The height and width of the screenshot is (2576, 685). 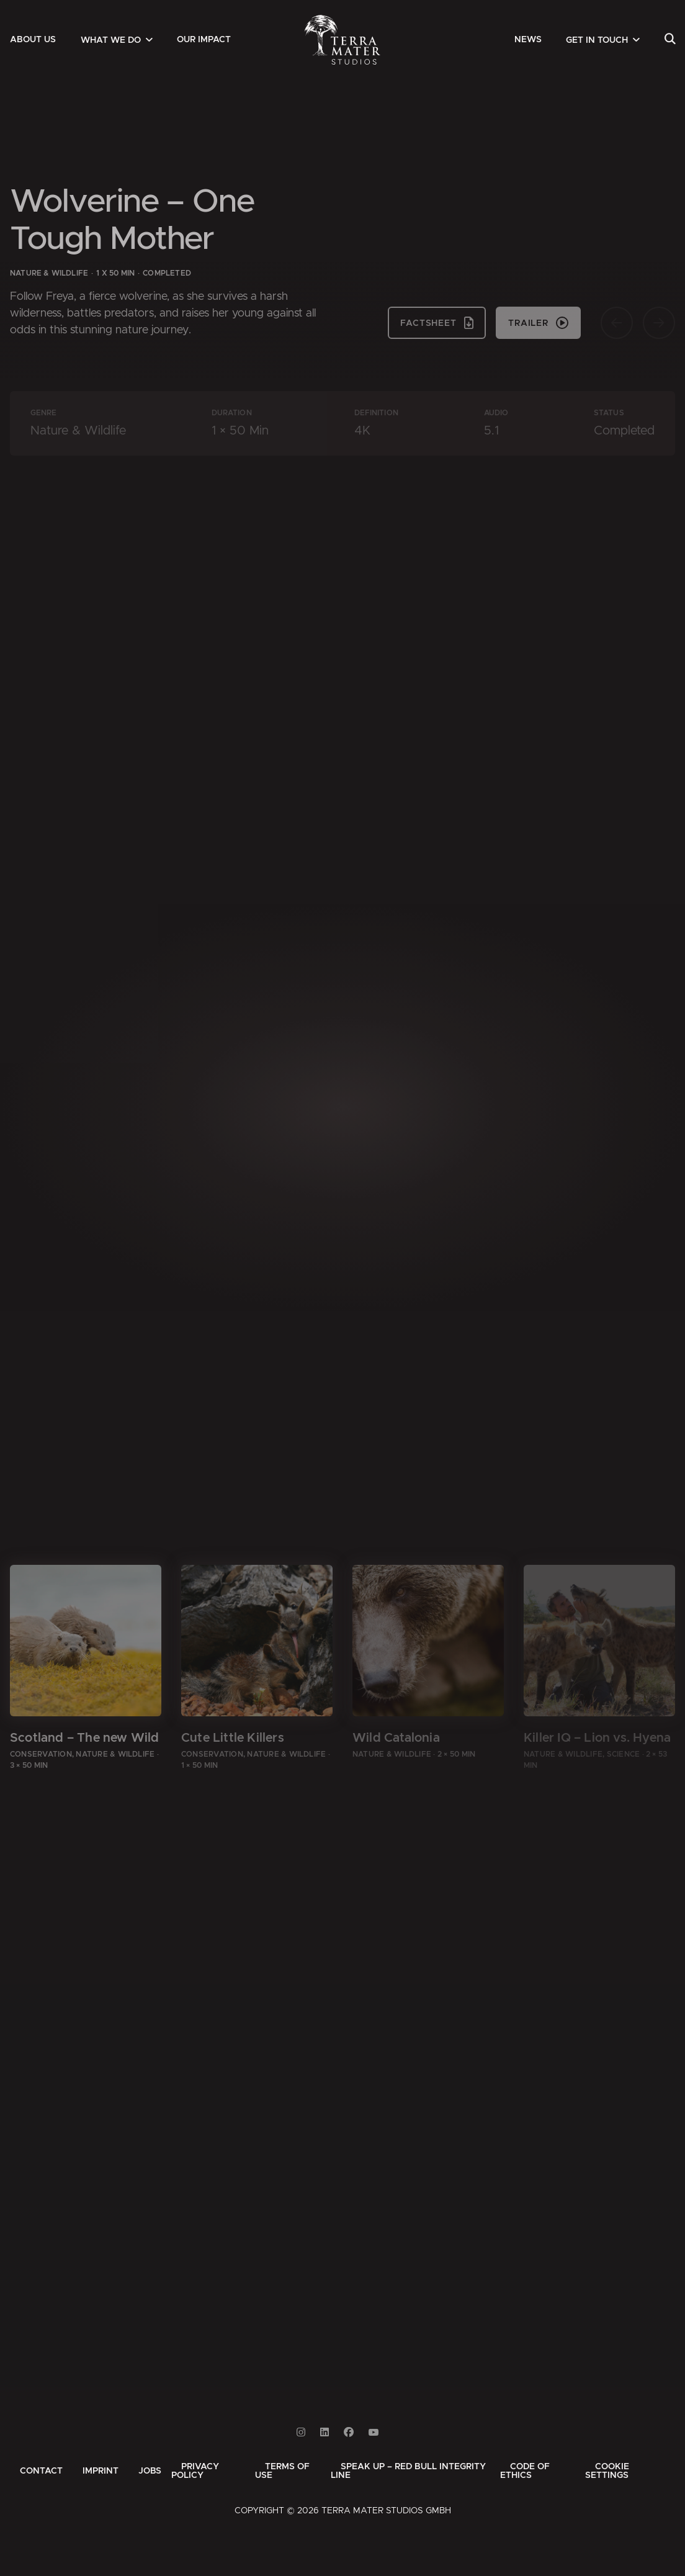 What do you see at coordinates (670, 40) in the screenshot?
I see `[Search]` at bounding box center [670, 40].